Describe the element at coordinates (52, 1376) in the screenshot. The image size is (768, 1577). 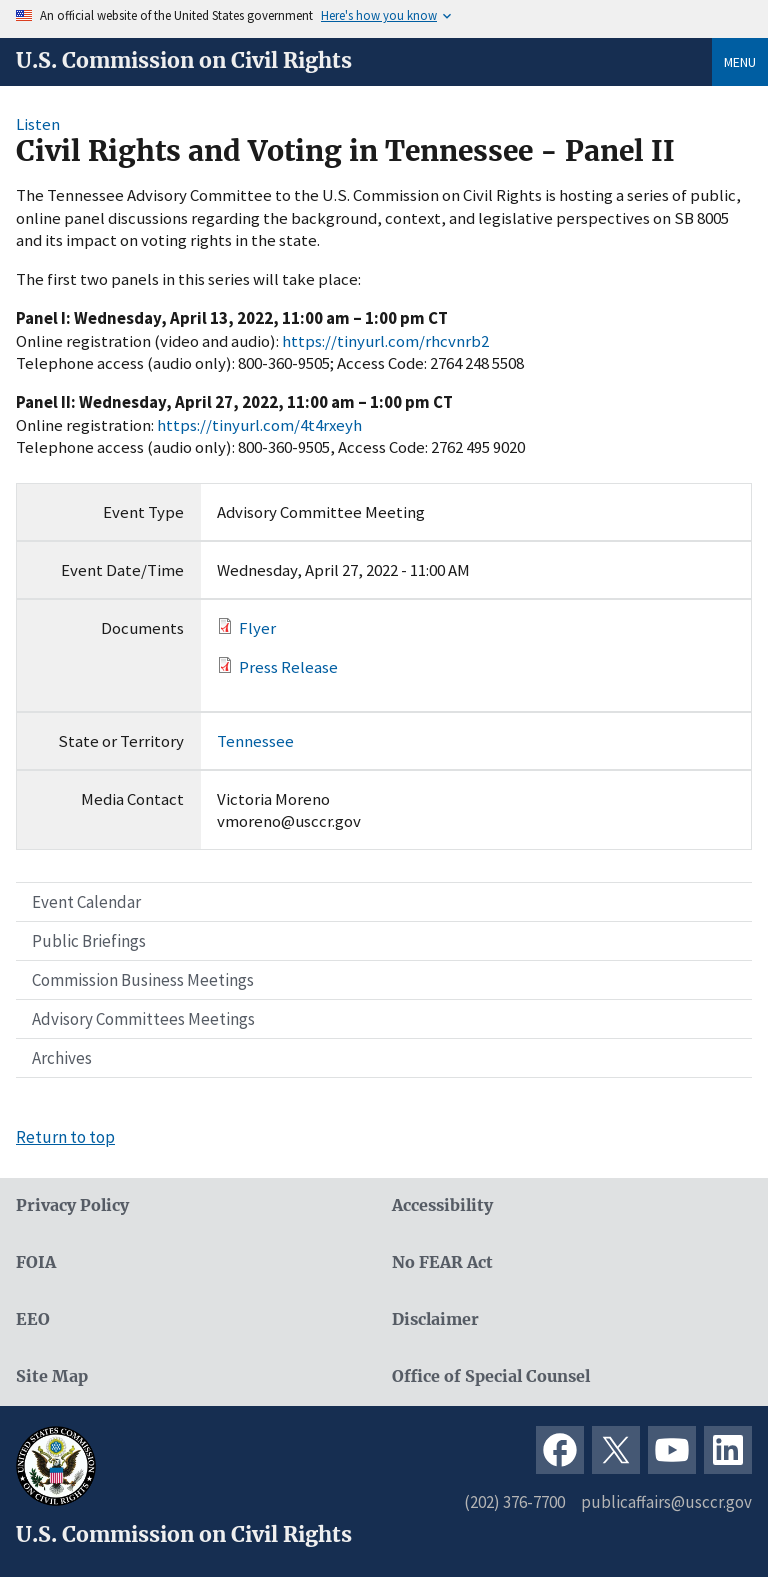
I see `Site Map` at that location.